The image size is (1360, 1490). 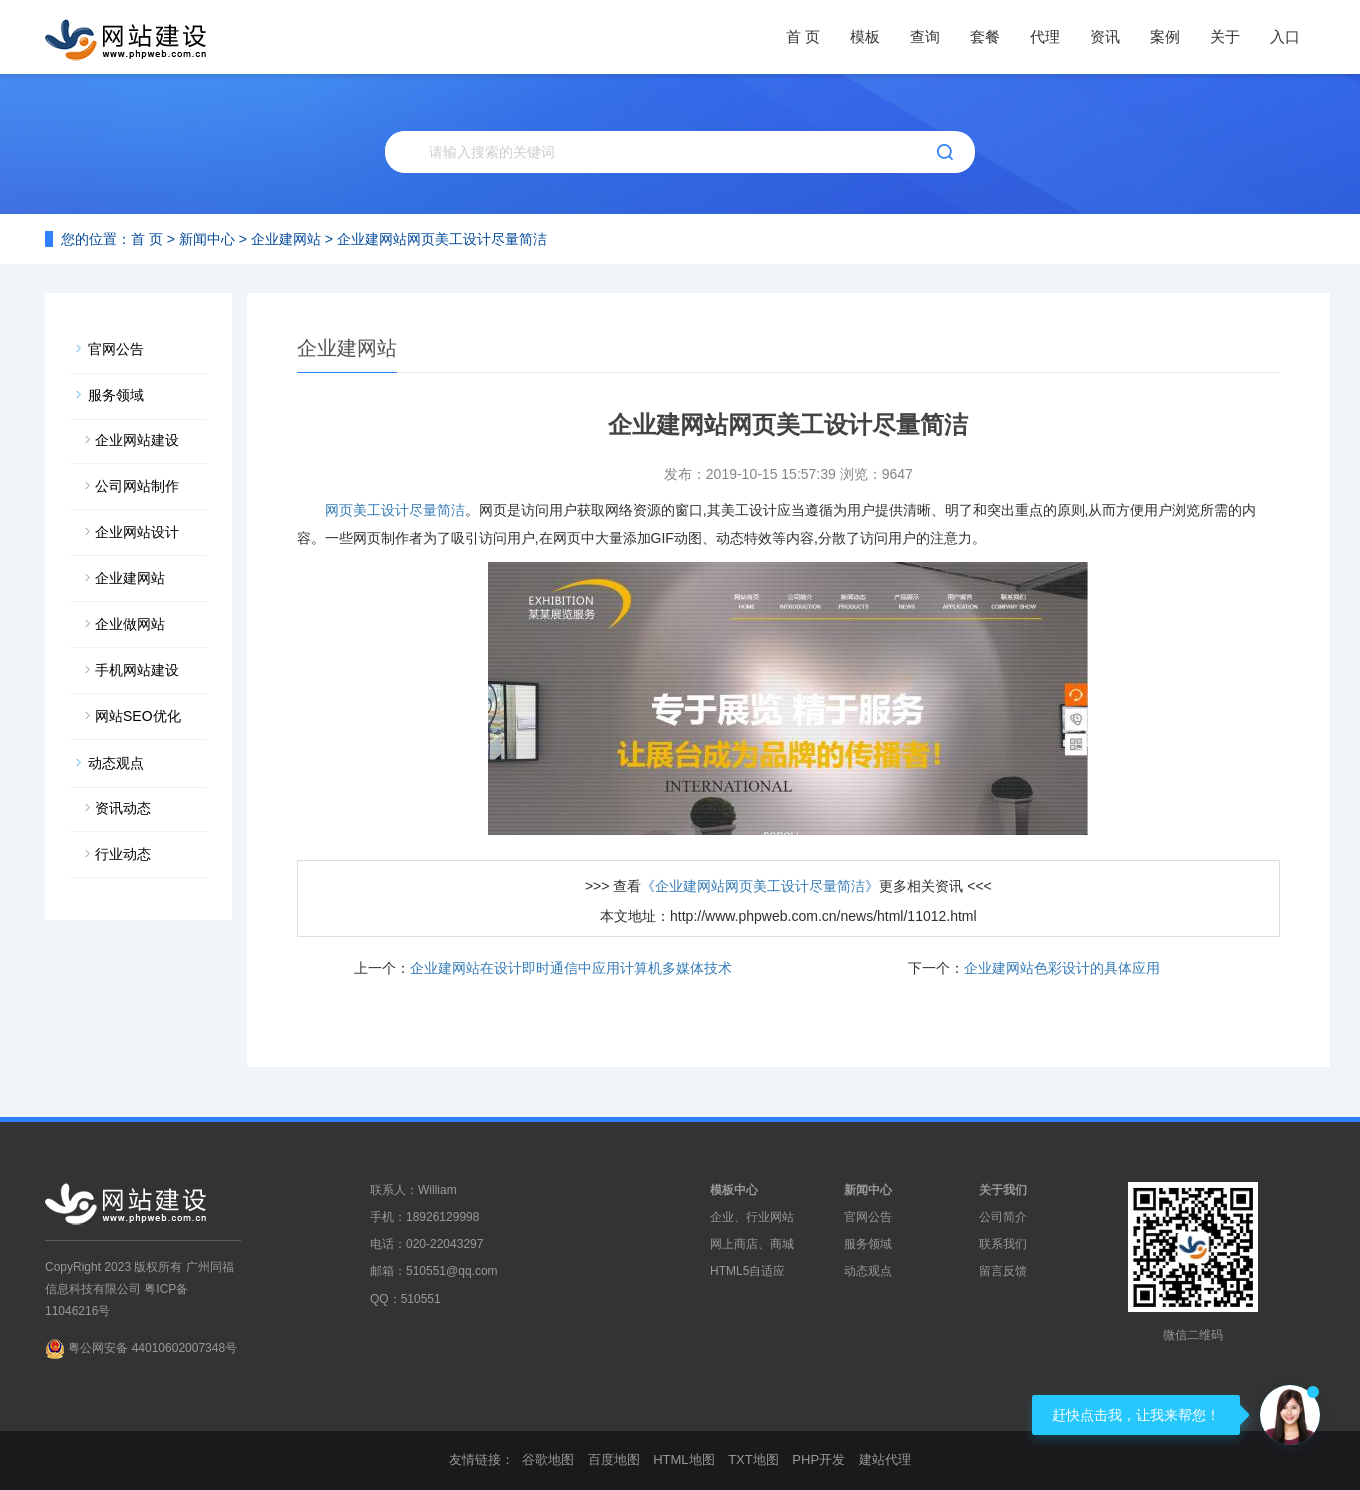 What do you see at coordinates (1003, 1271) in the screenshot?
I see `留言反馈` at bounding box center [1003, 1271].